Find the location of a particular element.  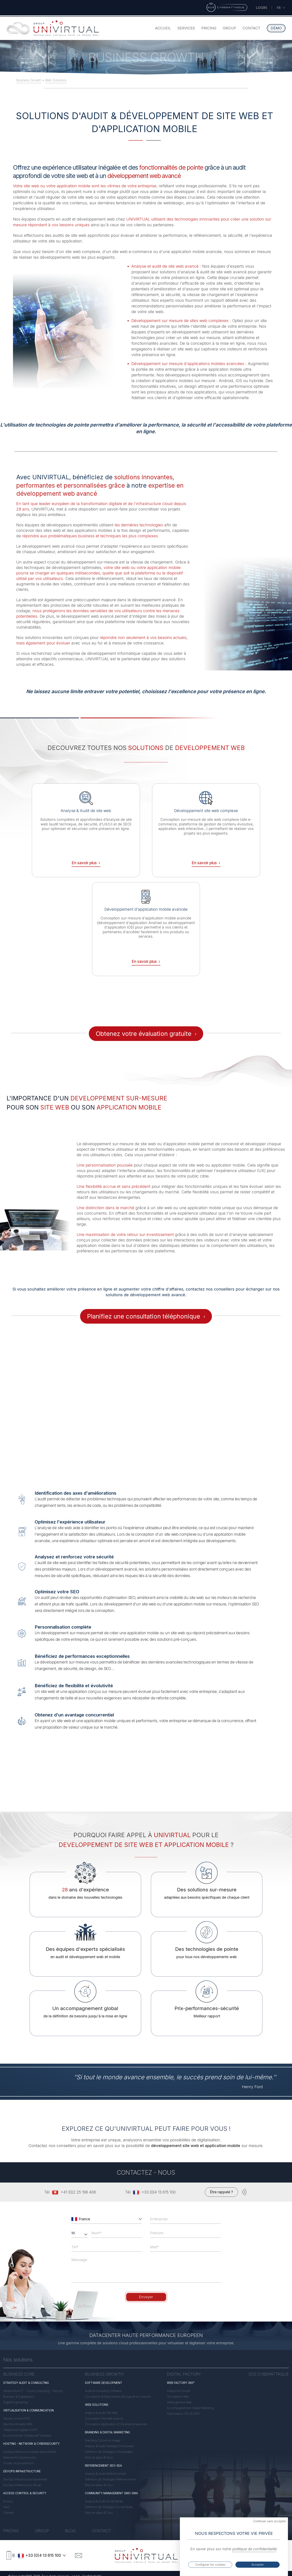

Group is located at coordinates (229, 28).